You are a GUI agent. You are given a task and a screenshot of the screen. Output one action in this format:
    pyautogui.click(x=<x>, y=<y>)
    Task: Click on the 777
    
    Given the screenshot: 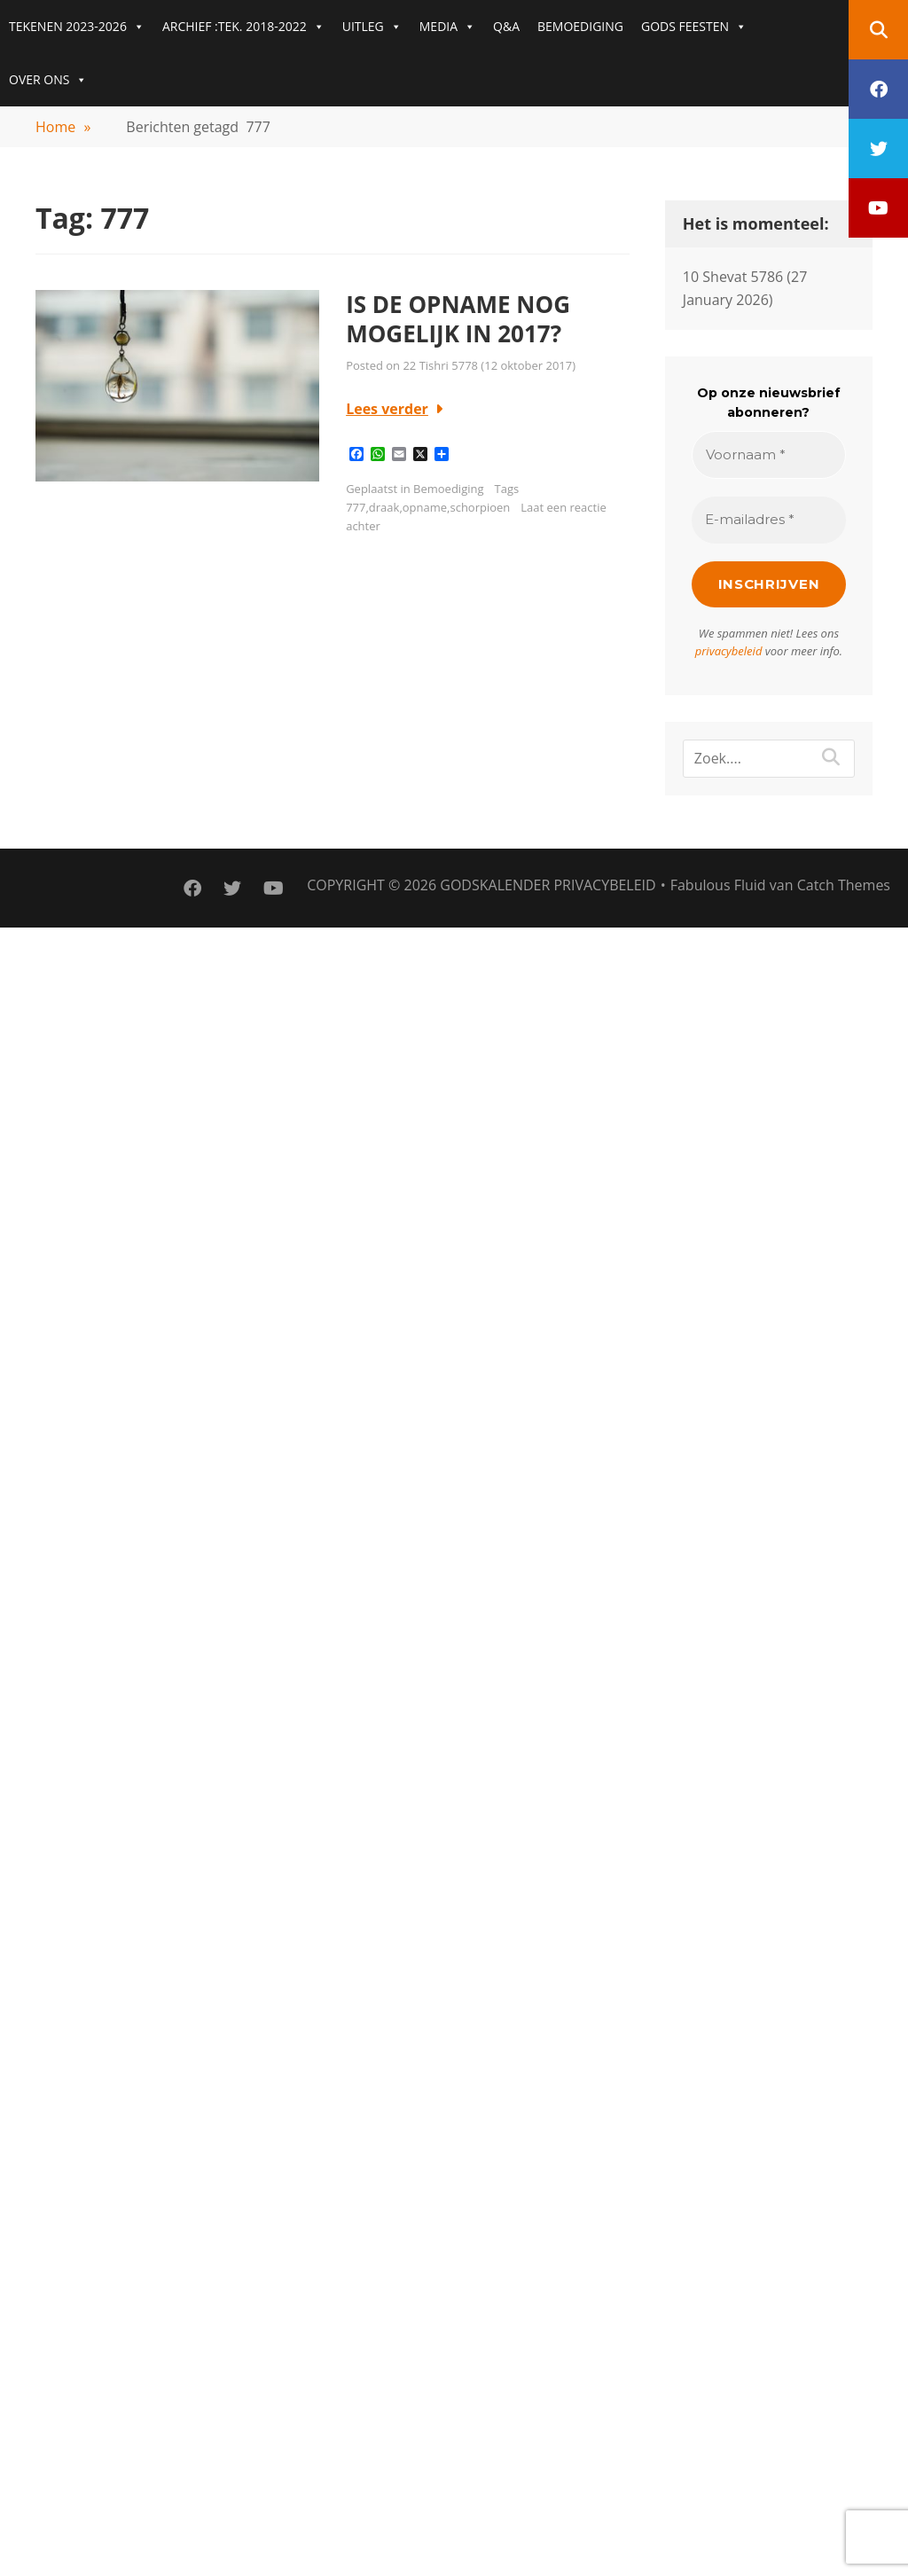 What is the action you would take?
    pyautogui.click(x=355, y=507)
    